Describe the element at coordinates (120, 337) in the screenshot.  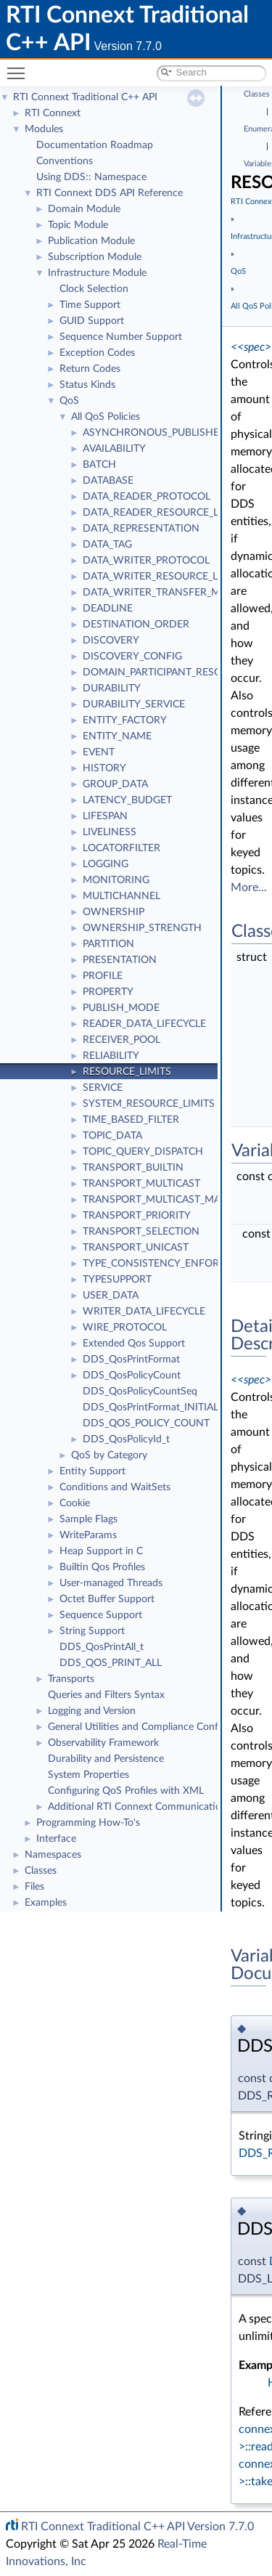
I see `Sequence Number Support` at that location.